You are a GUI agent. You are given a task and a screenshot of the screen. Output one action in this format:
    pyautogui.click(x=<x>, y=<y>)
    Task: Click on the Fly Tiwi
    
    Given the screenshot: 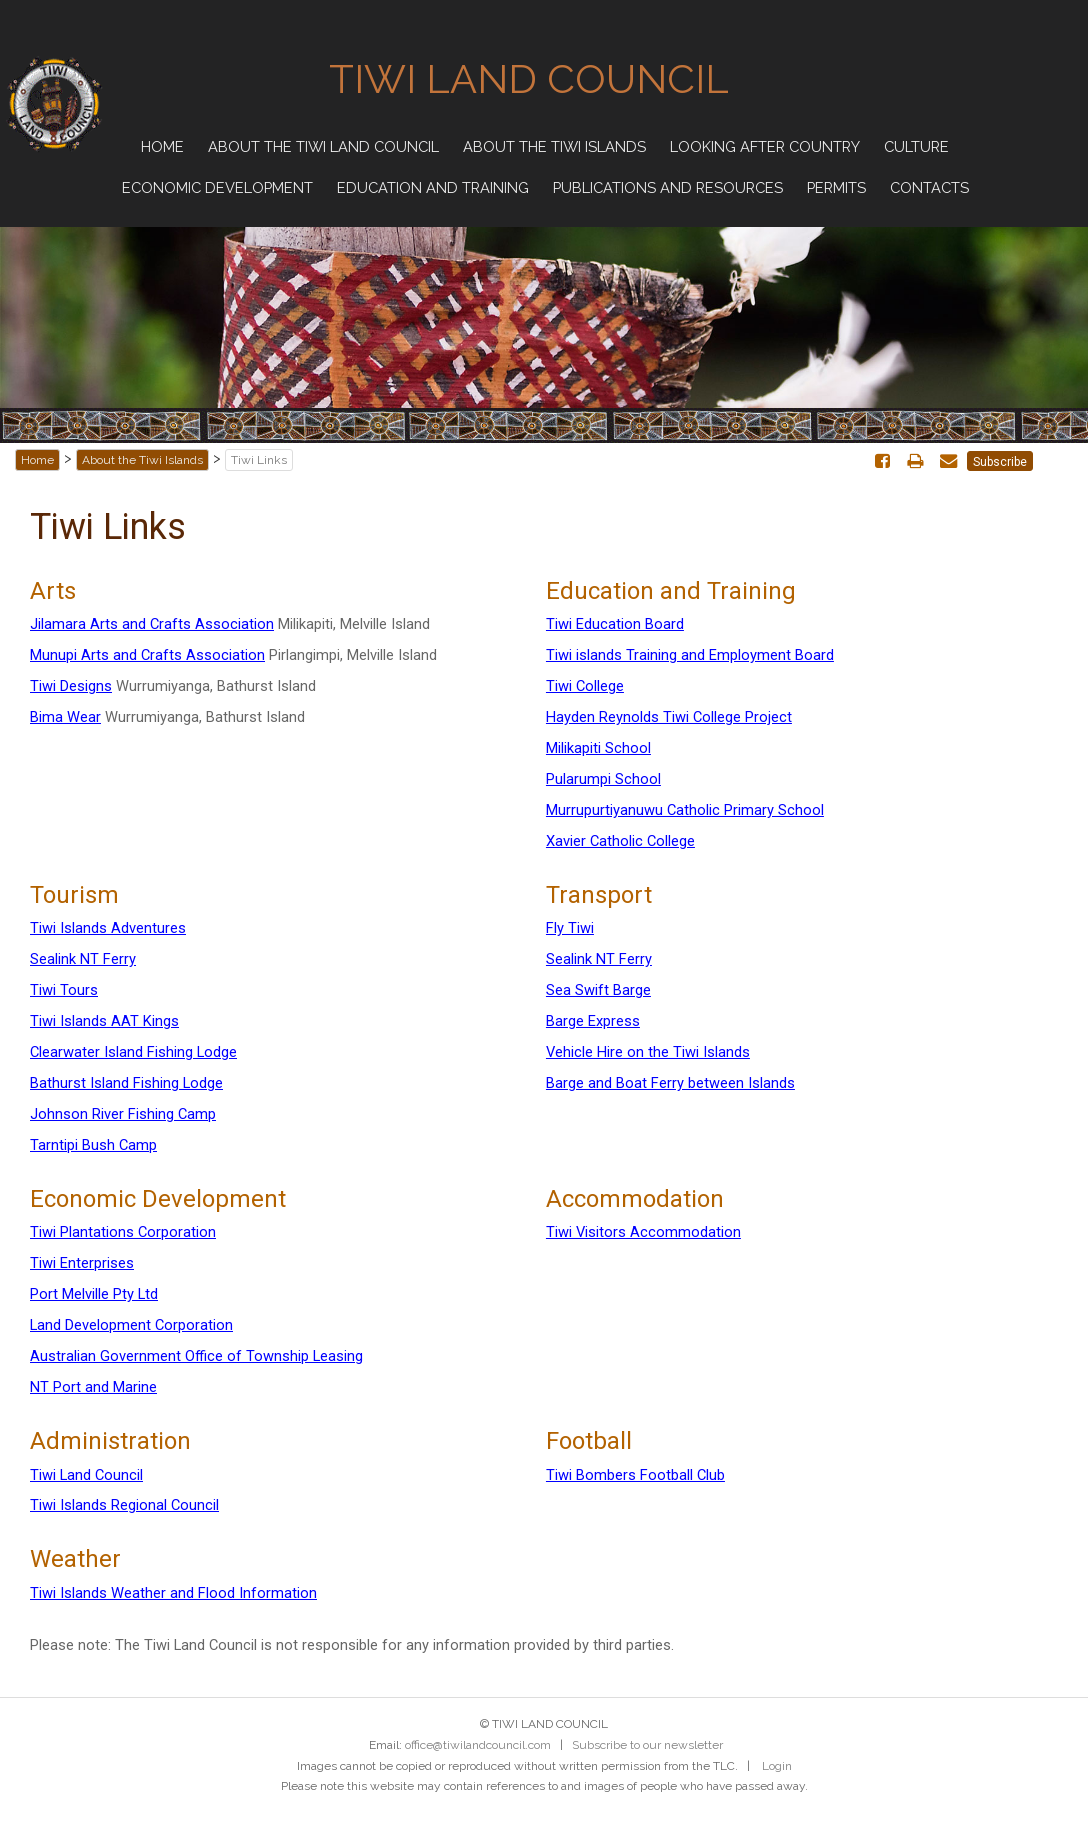 What is the action you would take?
    pyautogui.click(x=570, y=928)
    